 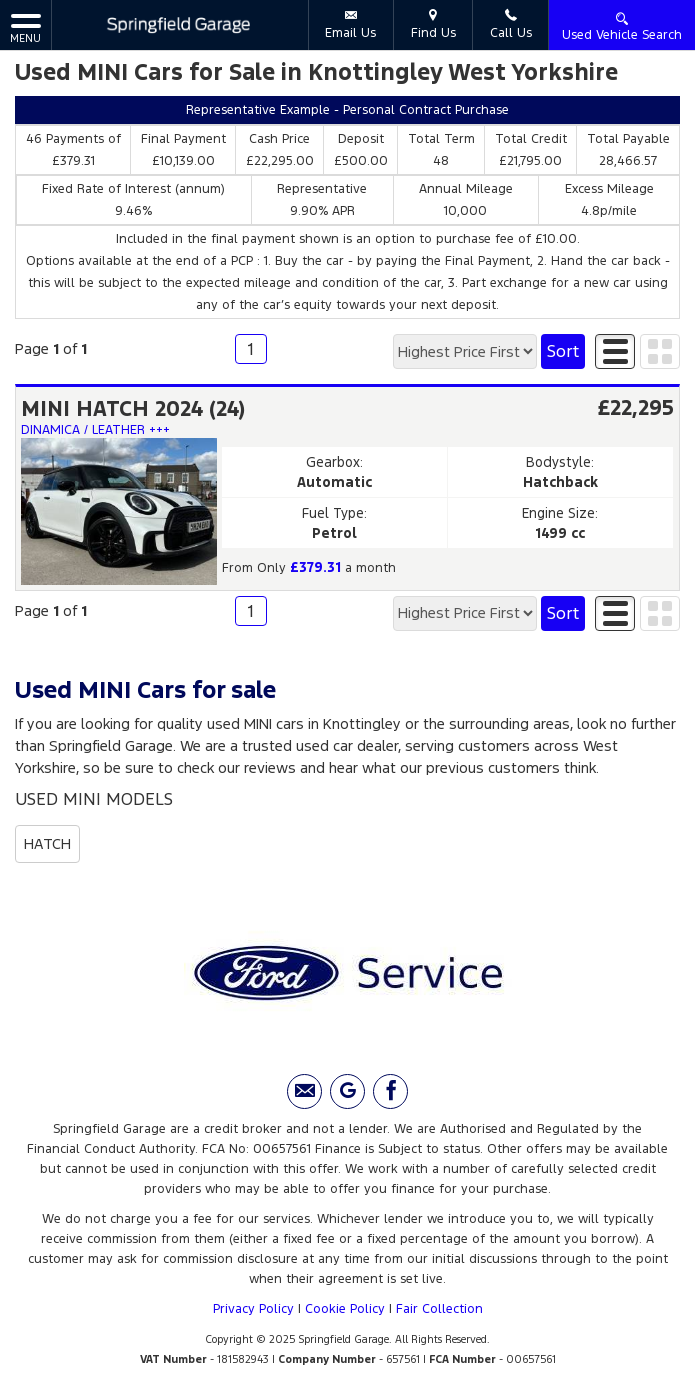 I want to click on HATCH, so click(x=47, y=843).